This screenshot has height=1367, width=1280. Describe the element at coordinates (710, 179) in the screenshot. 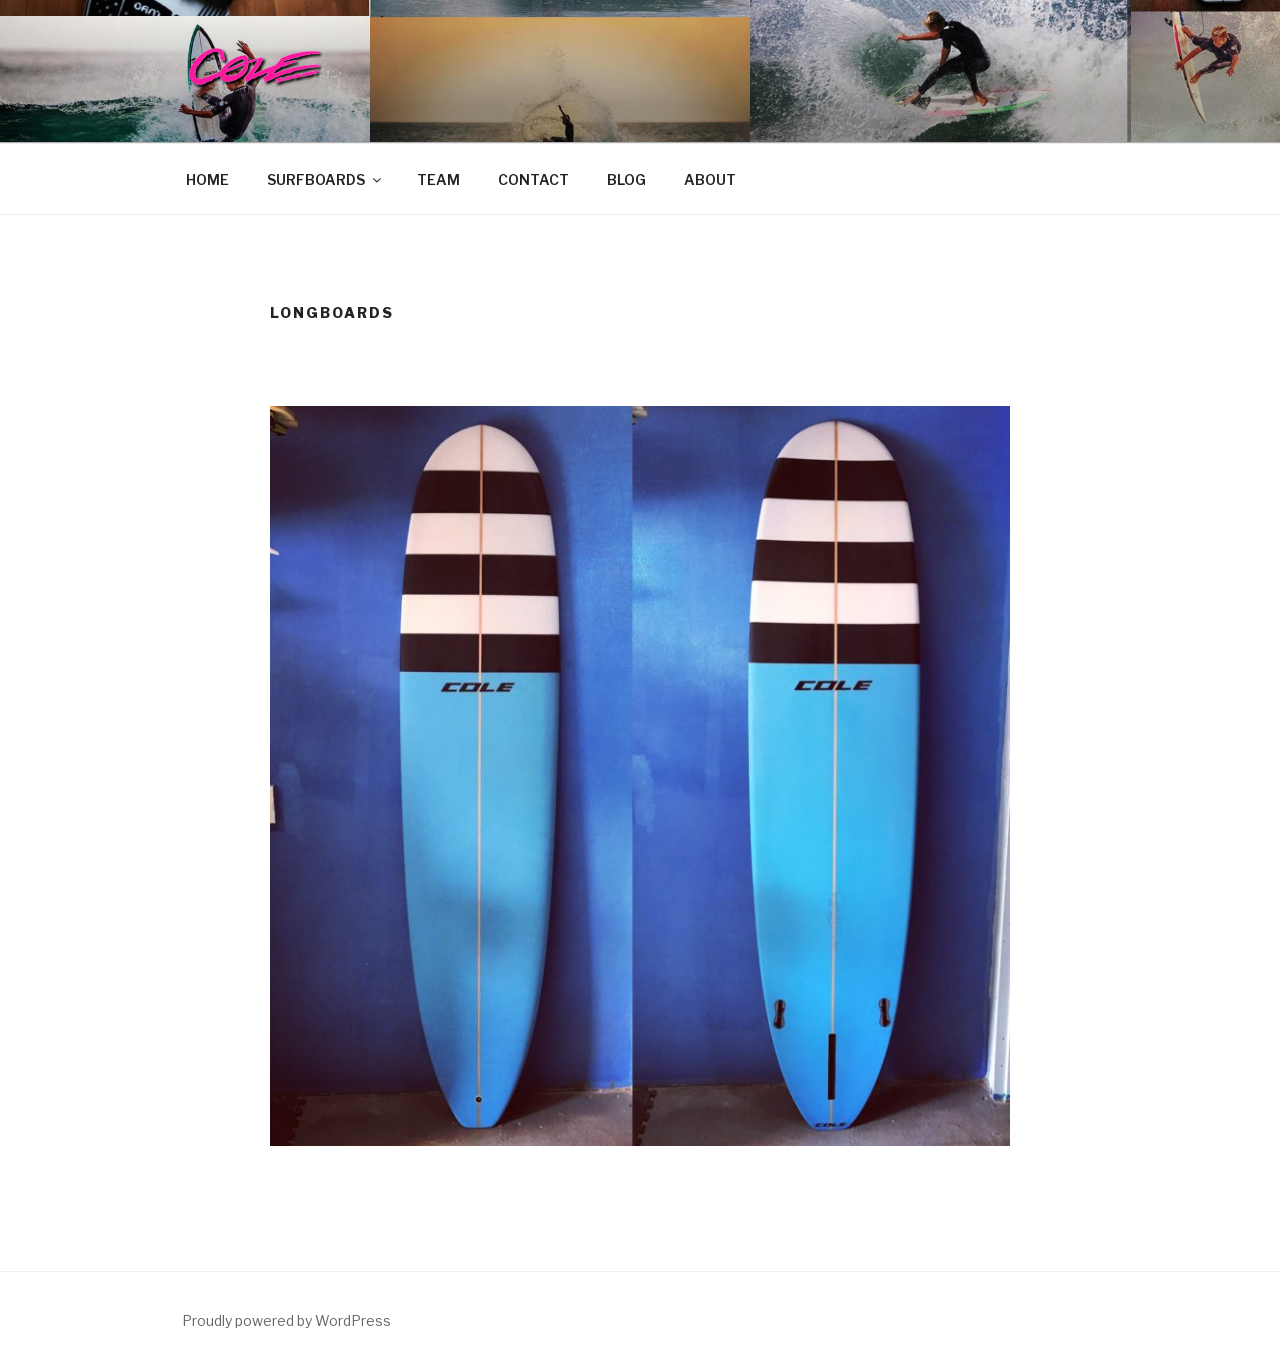

I see `ABOUT` at that location.